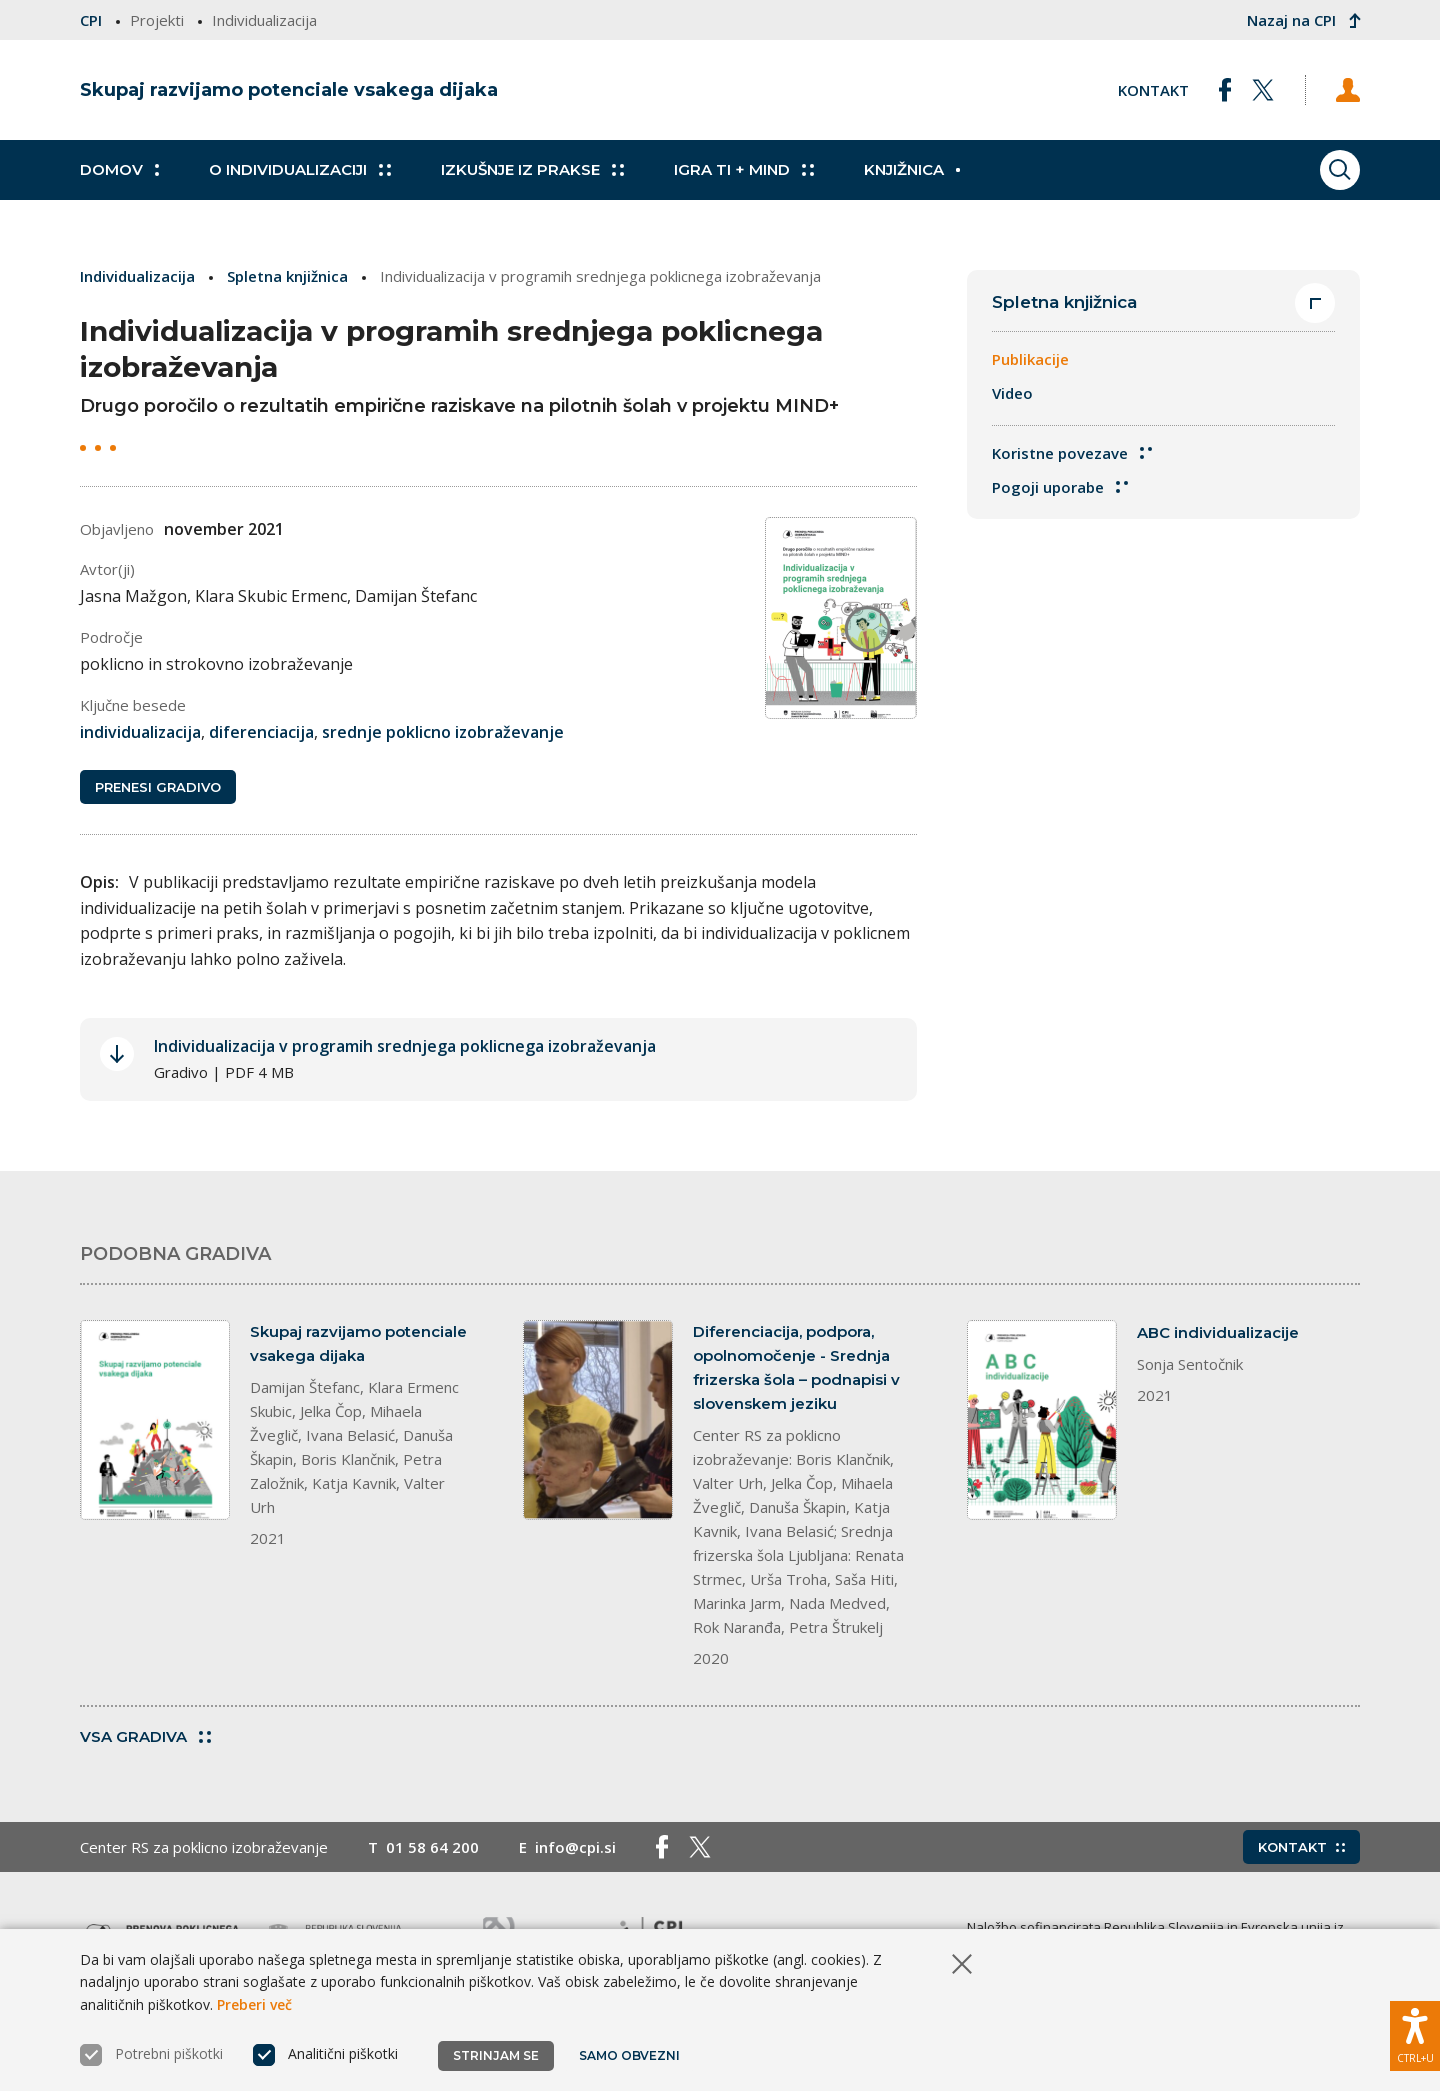 The width and height of the screenshot is (1440, 2091). Describe the element at coordinates (496, 2055) in the screenshot. I see `Strinjam se` at that location.